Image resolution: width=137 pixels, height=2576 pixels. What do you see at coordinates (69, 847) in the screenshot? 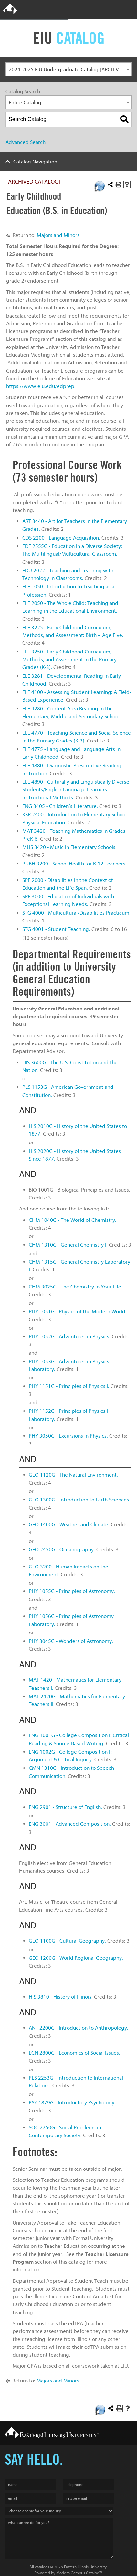
I see `MUS 3420 - Music in Elementary Schools. [View course details for MUS 3420 - Music in Elementary Schools.]` at bounding box center [69, 847].